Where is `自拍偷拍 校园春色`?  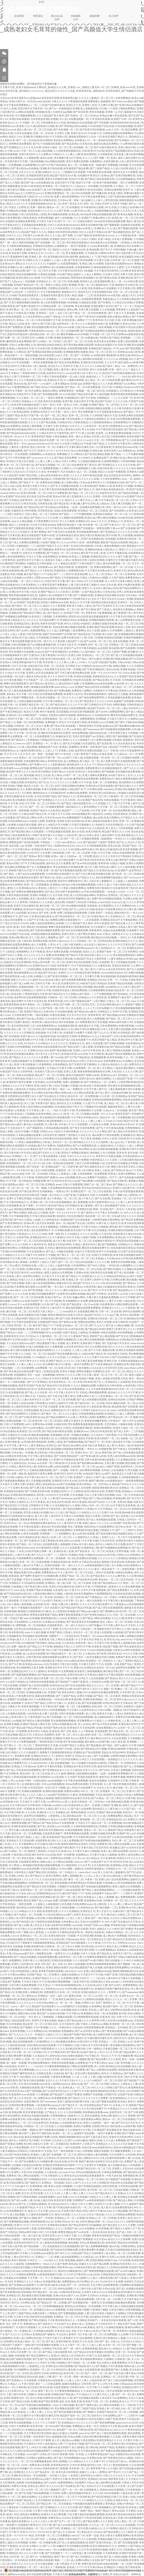
自拍偷拍 校园春色 is located at coordinates (122, 739).